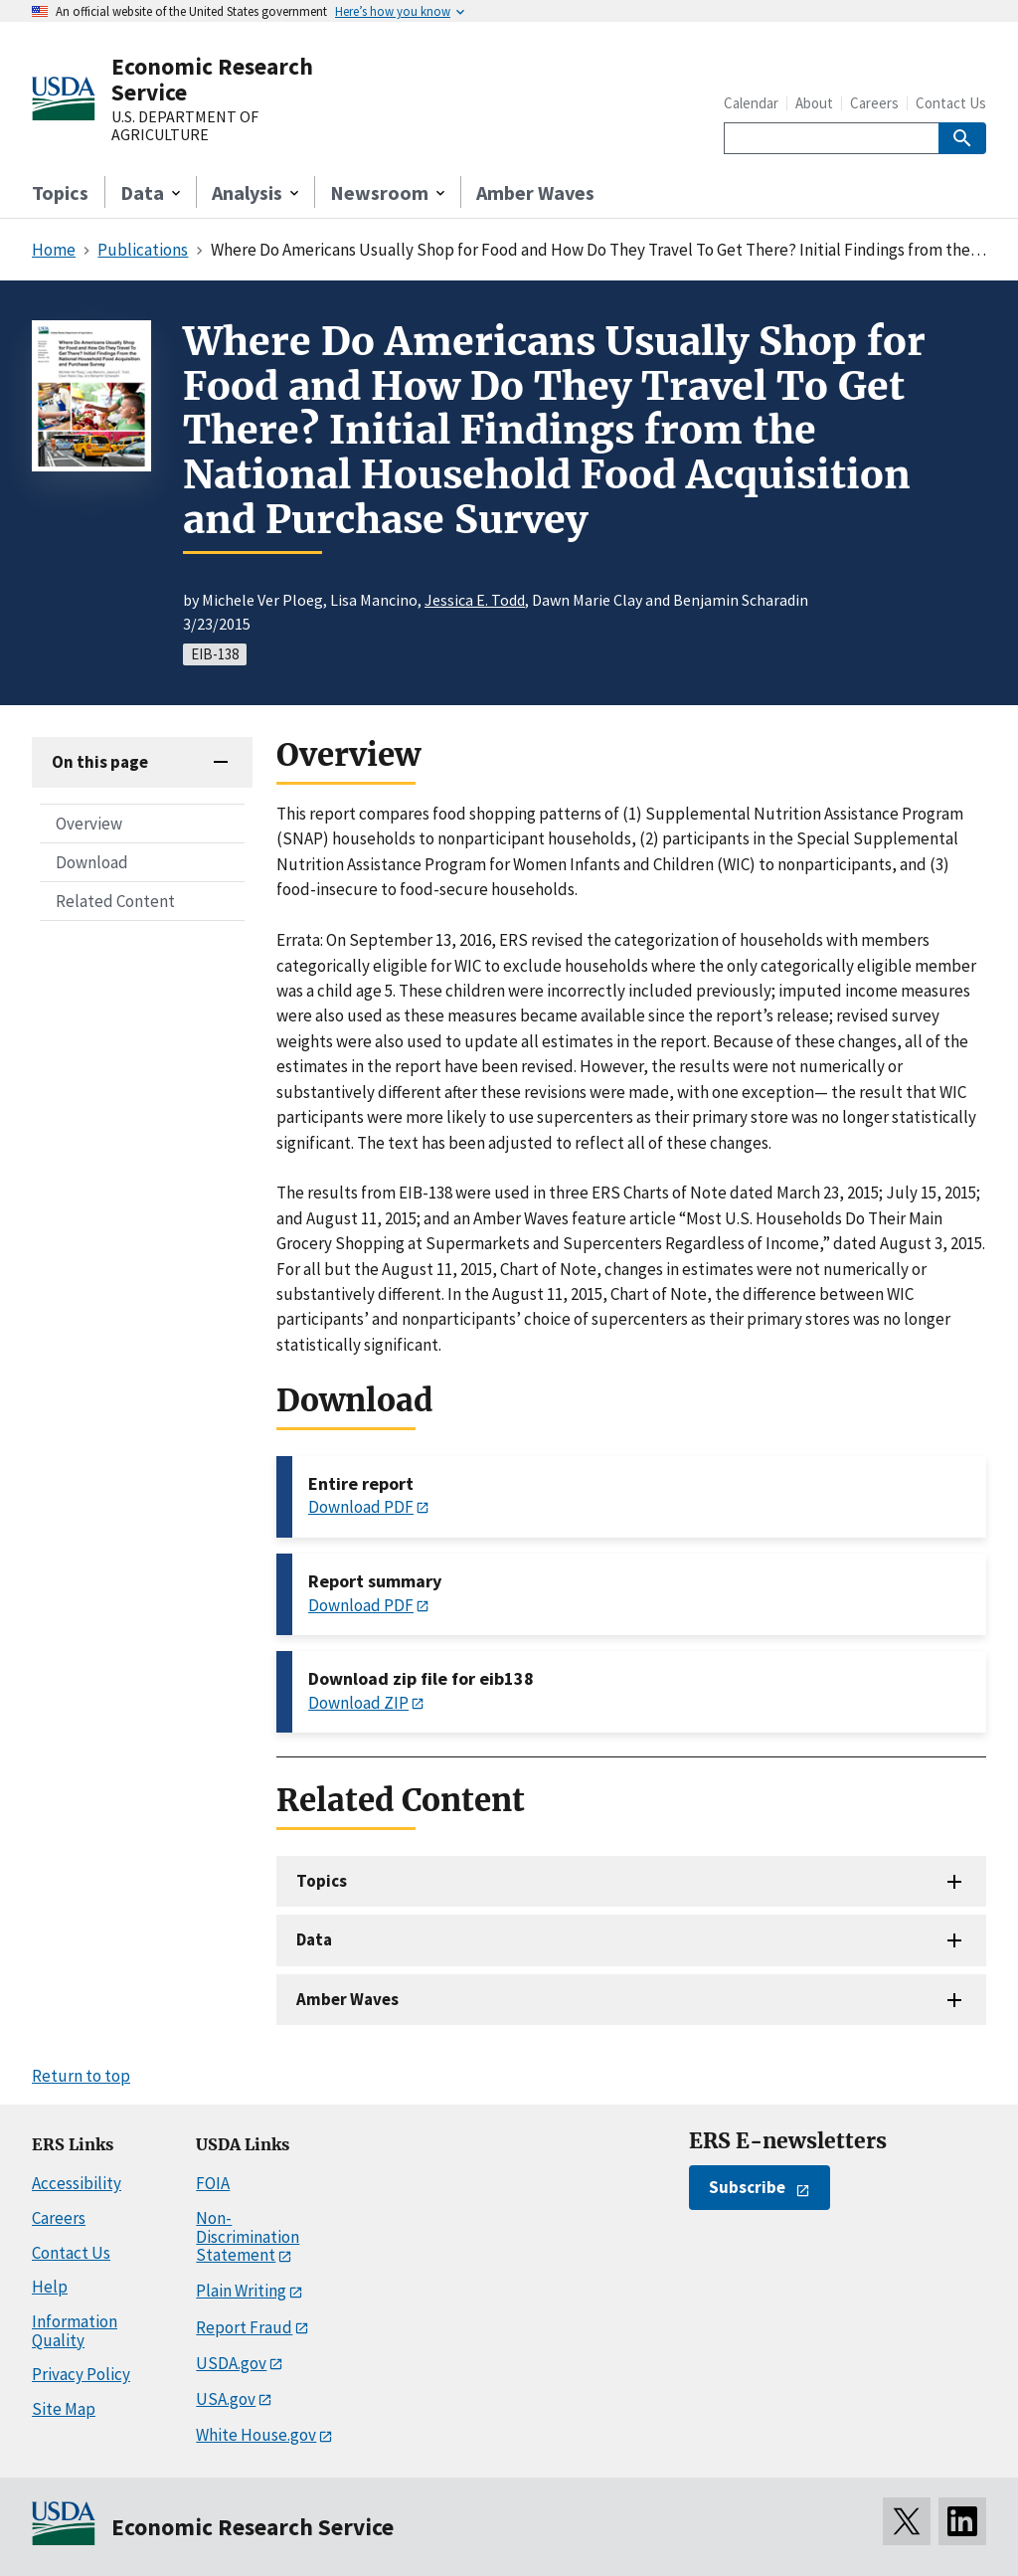  What do you see at coordinates (60, 192) in the screenshot?
I see `Topics` at bounding box center [60, 192].